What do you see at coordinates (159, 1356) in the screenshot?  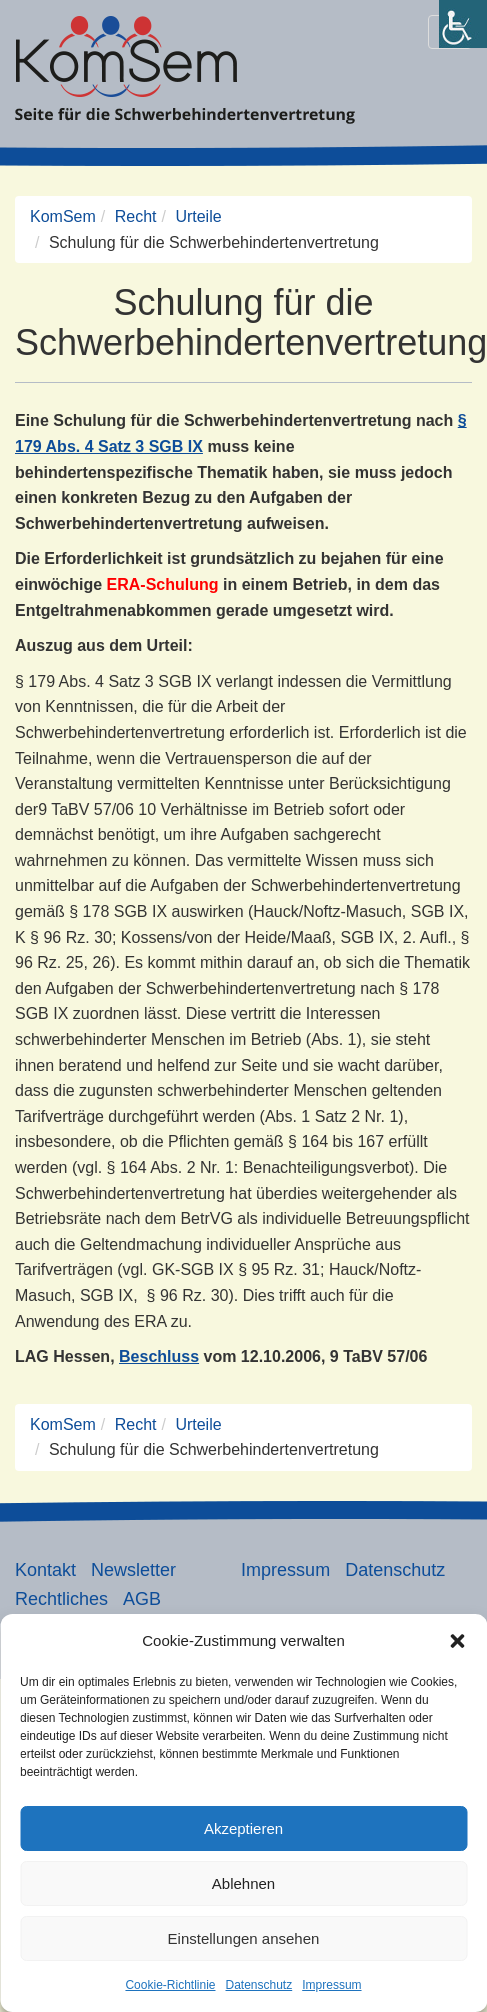 I see `Beschluss` at bounding box center [159, 1356].